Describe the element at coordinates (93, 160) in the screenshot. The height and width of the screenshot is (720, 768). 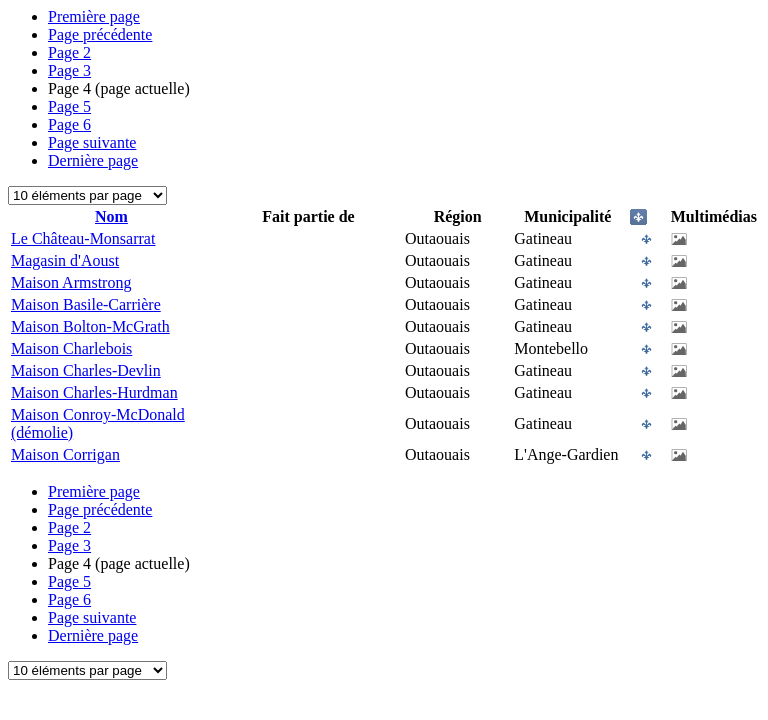
I see `Dernière page` at that location.